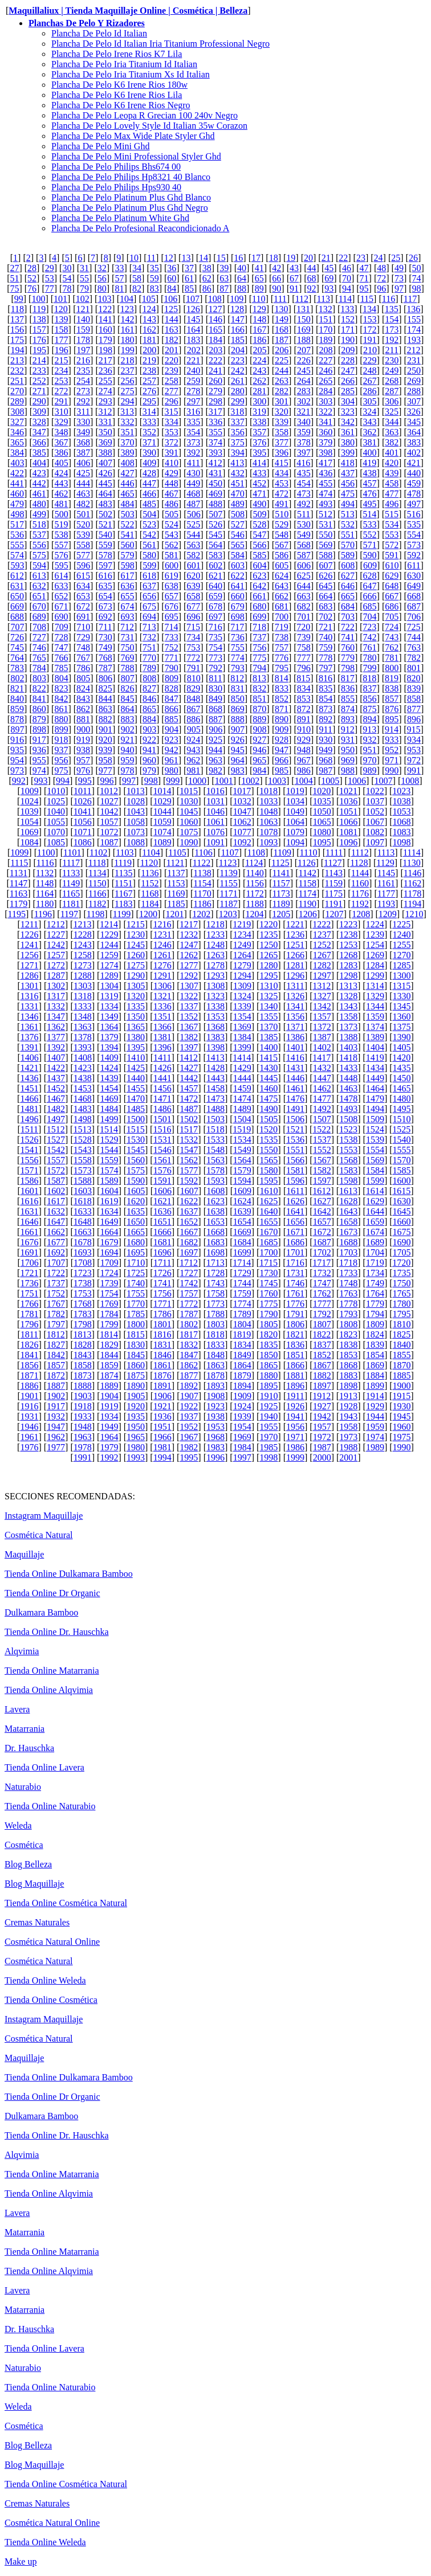 The width and height of the screenshot is (431, 2576). Describe the element at coordinates (215, 1314) in the screenshot. I see `1788` at that location.